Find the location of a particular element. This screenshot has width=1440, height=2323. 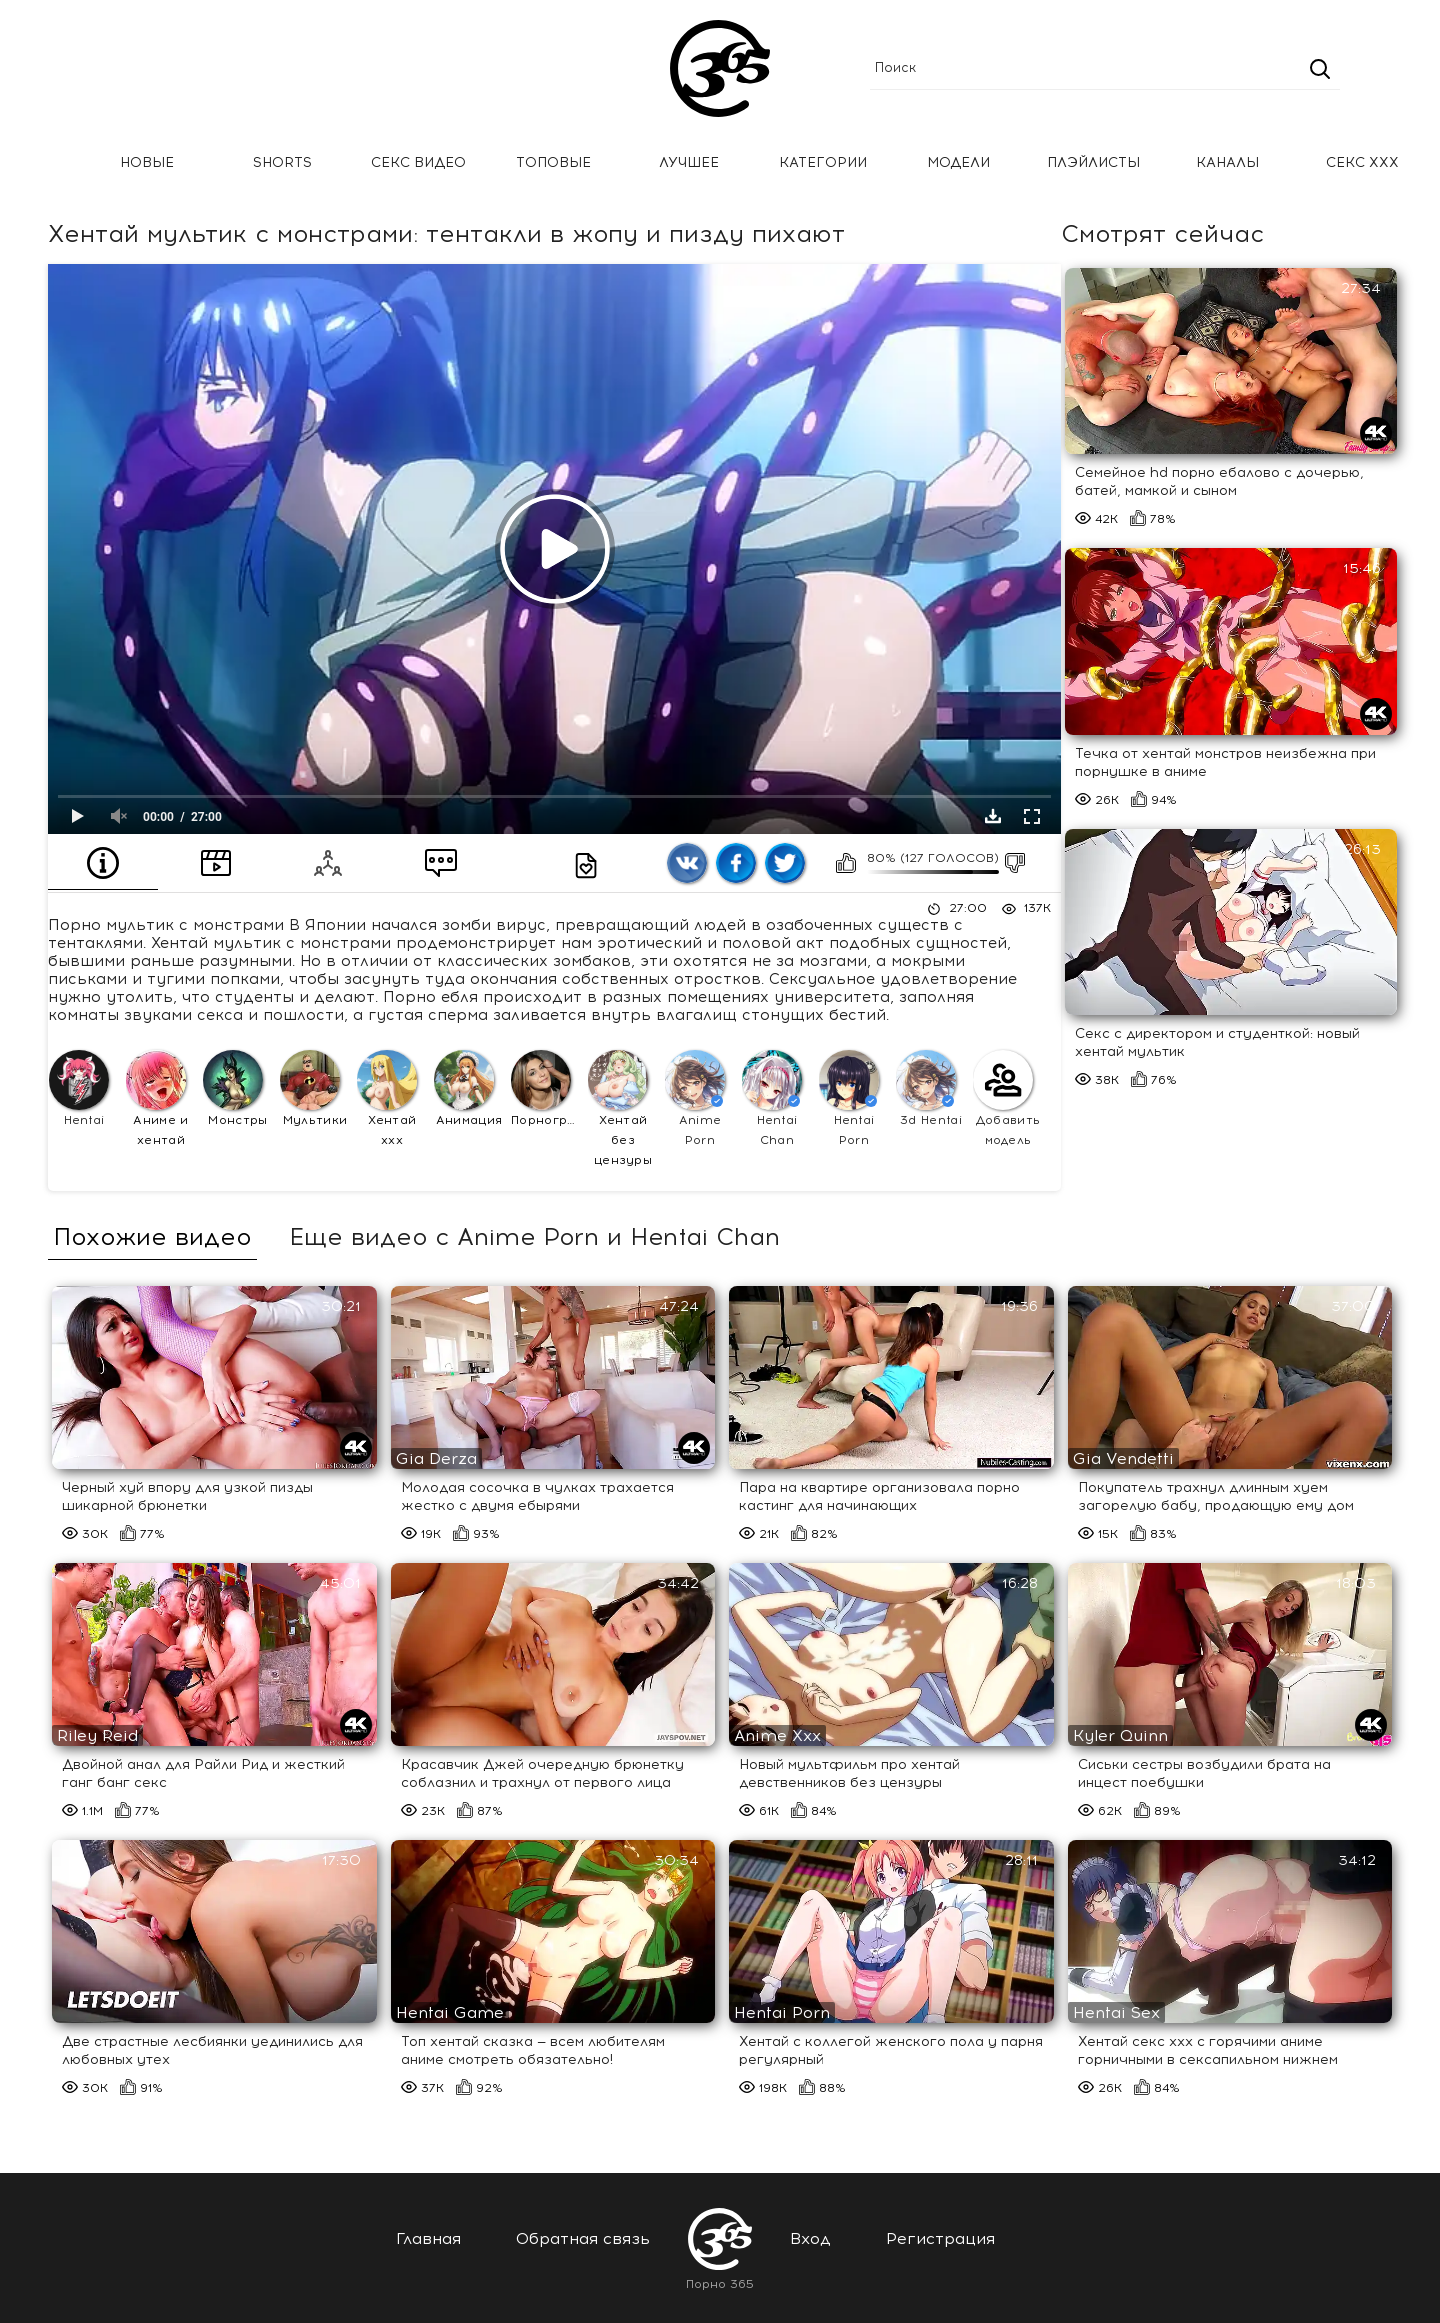

Категории is located at coordinates (823, 162).